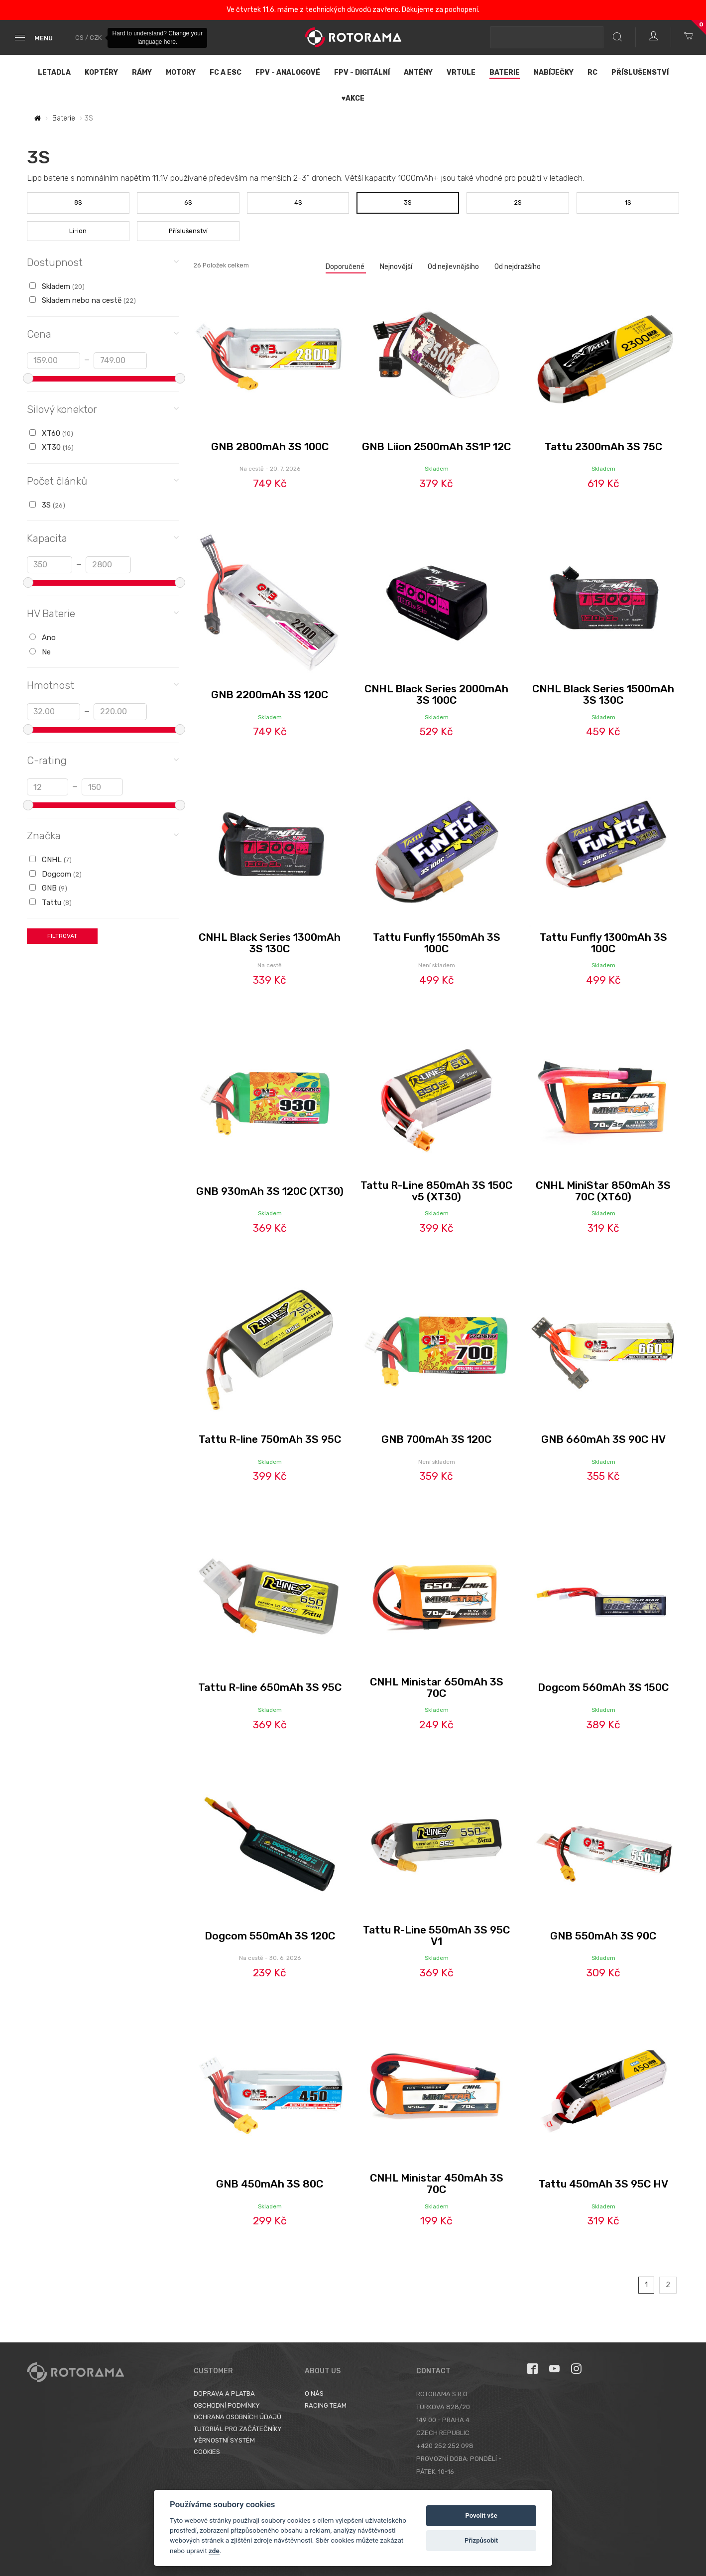  I want to click on Motory, so click(181, 72).